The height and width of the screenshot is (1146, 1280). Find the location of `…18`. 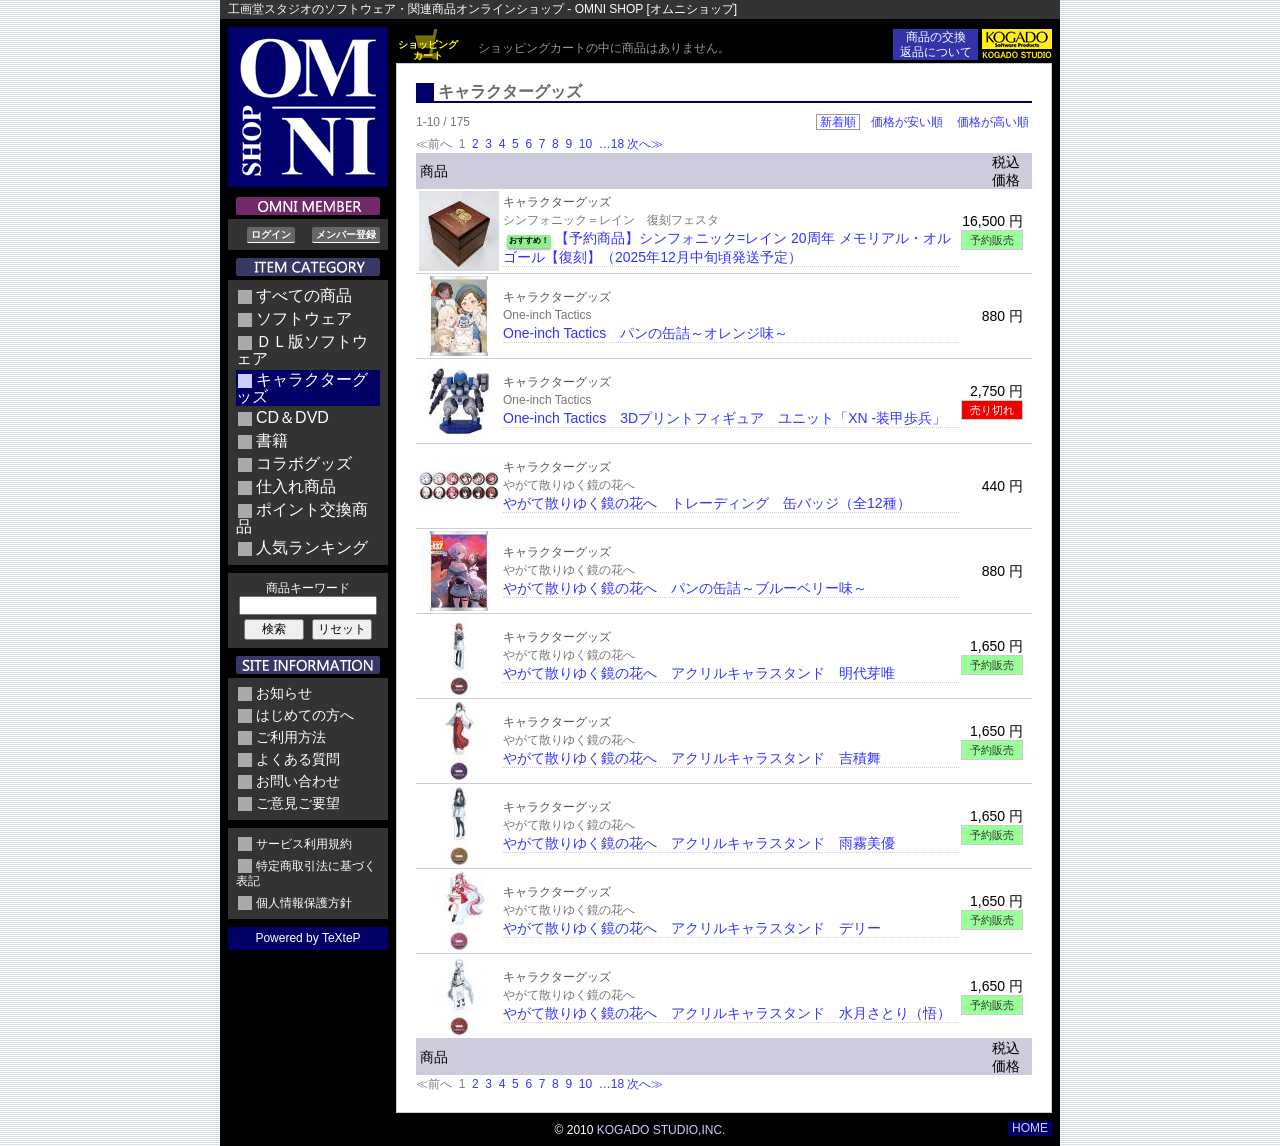

…18 is located at coordinates (609, 144).